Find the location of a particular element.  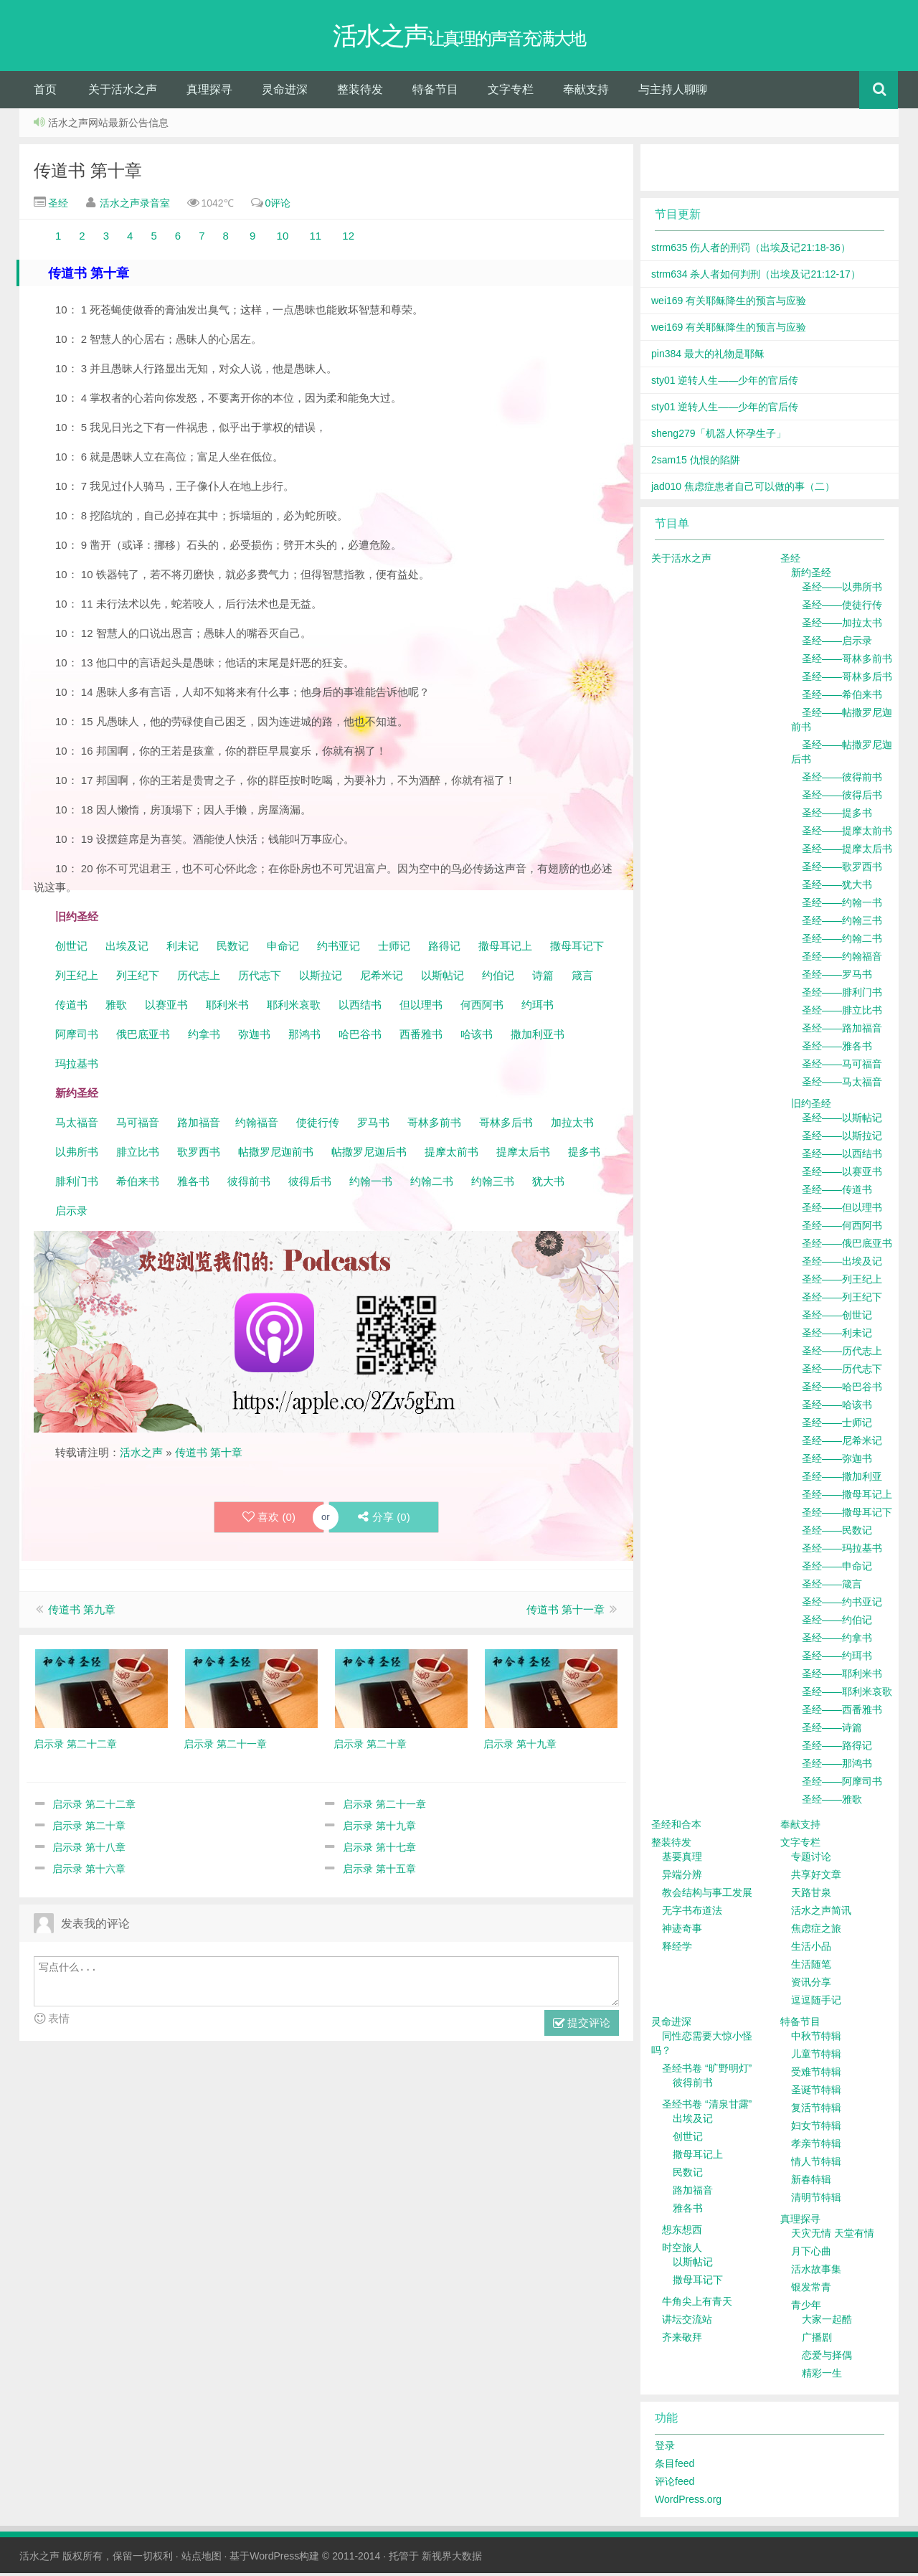

以赛亚书 is located at coordinates (166, 1007).